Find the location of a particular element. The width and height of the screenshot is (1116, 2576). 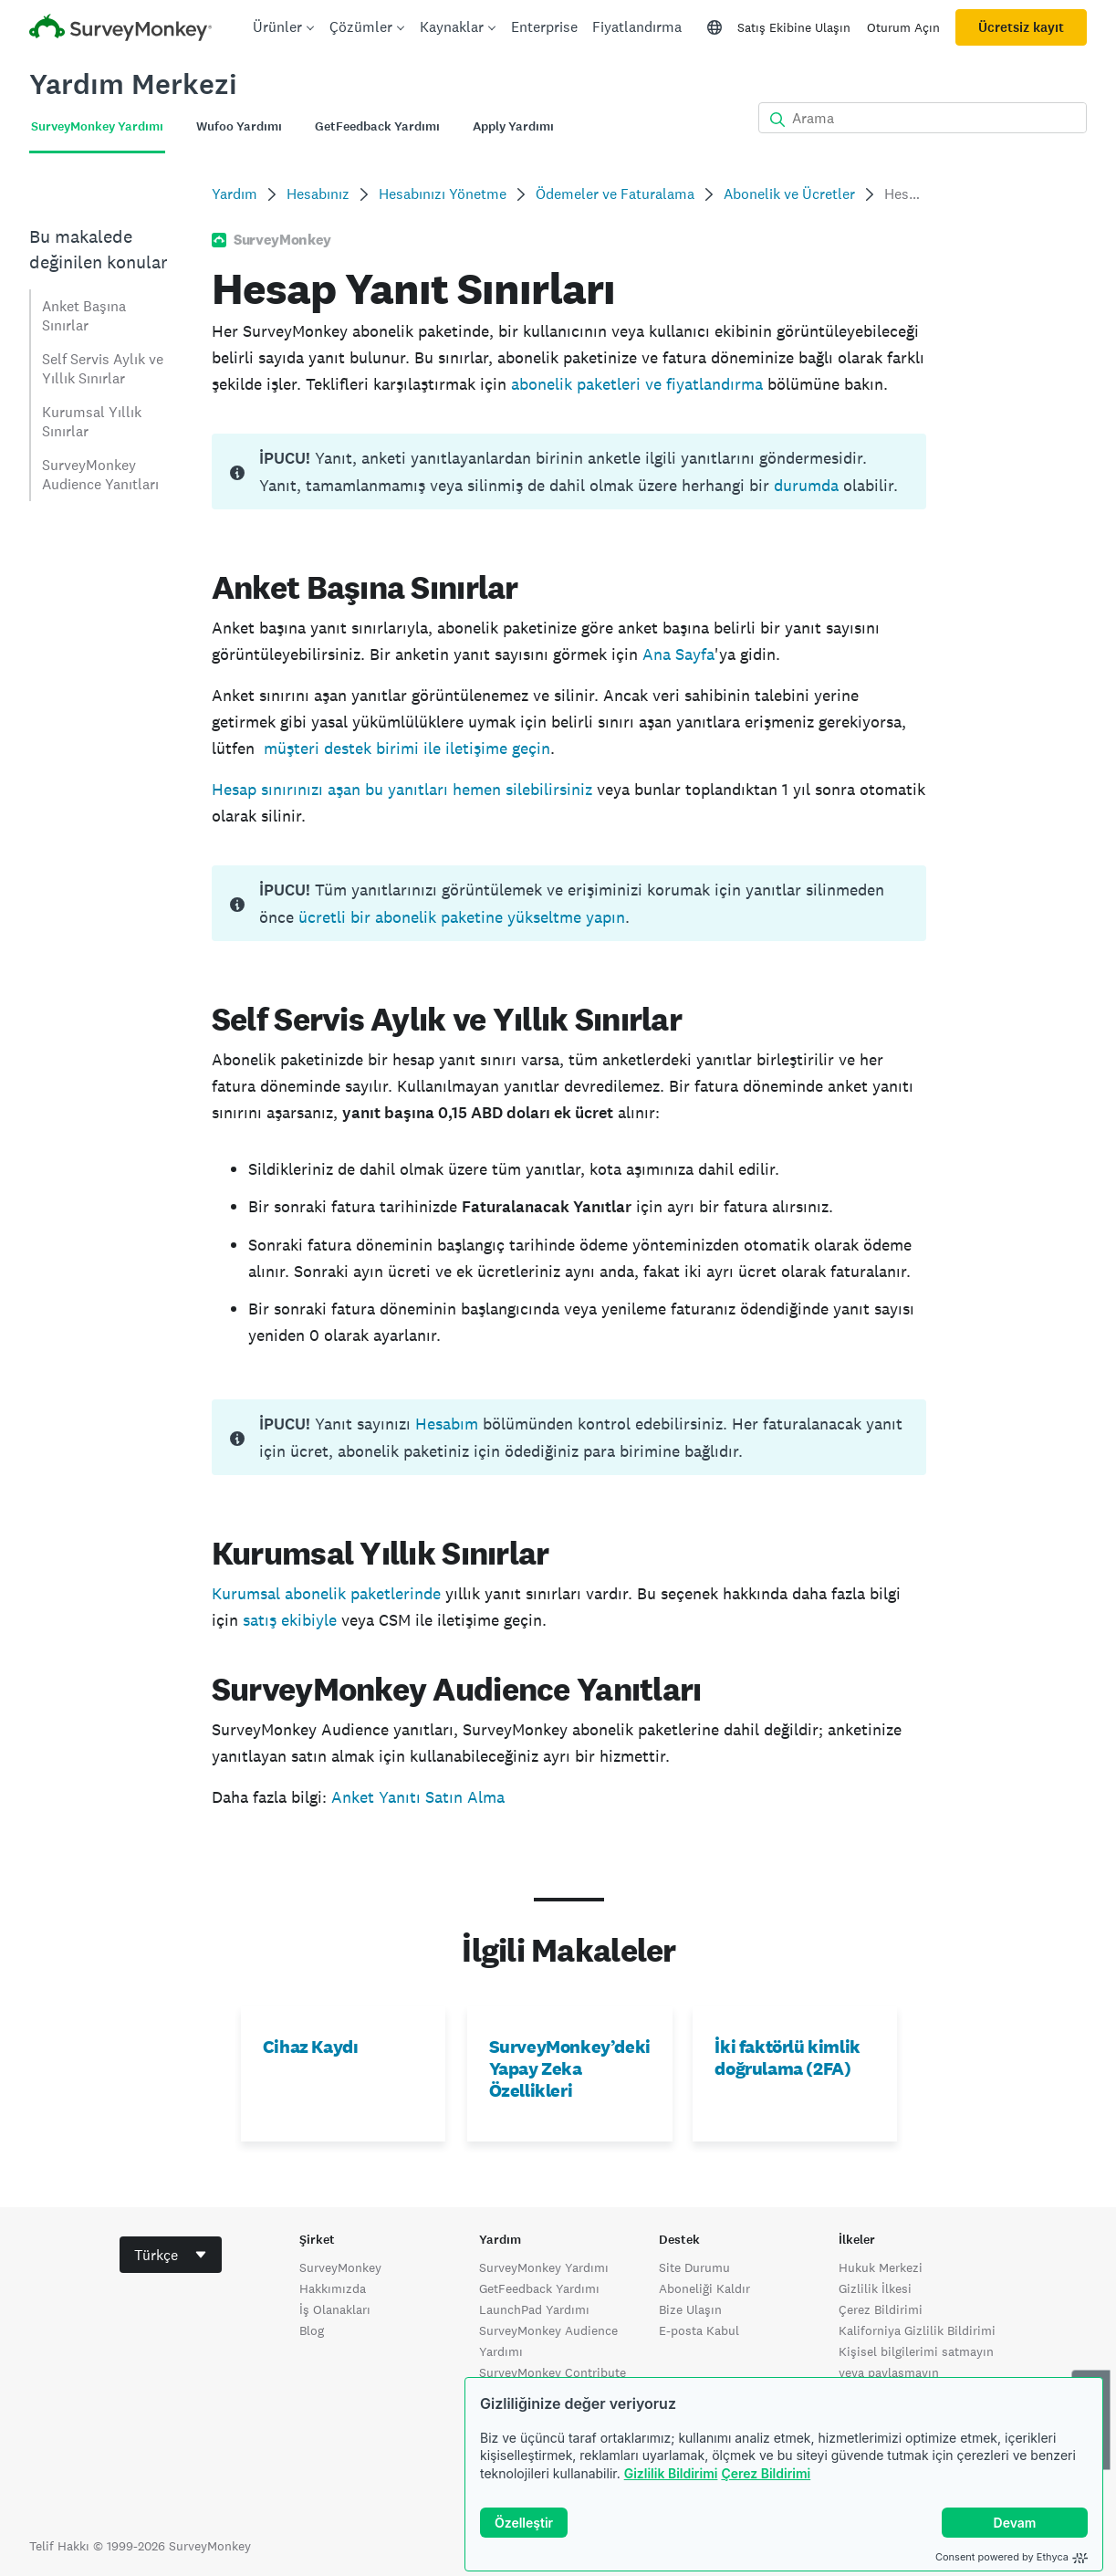

Anket Başına Sınırlar is located at coordinates (84, 316).